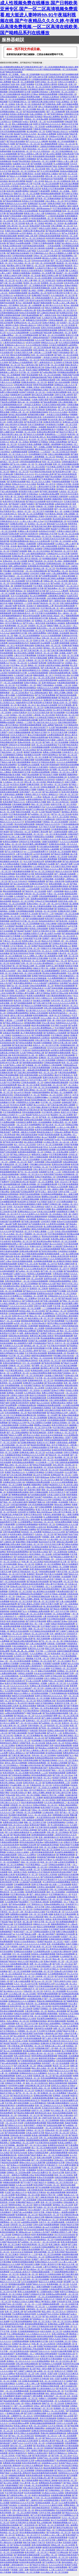  Describe the element at coordinates (22, 2088) in the screenshot. I see `免费在线播放韩国av` at that location.